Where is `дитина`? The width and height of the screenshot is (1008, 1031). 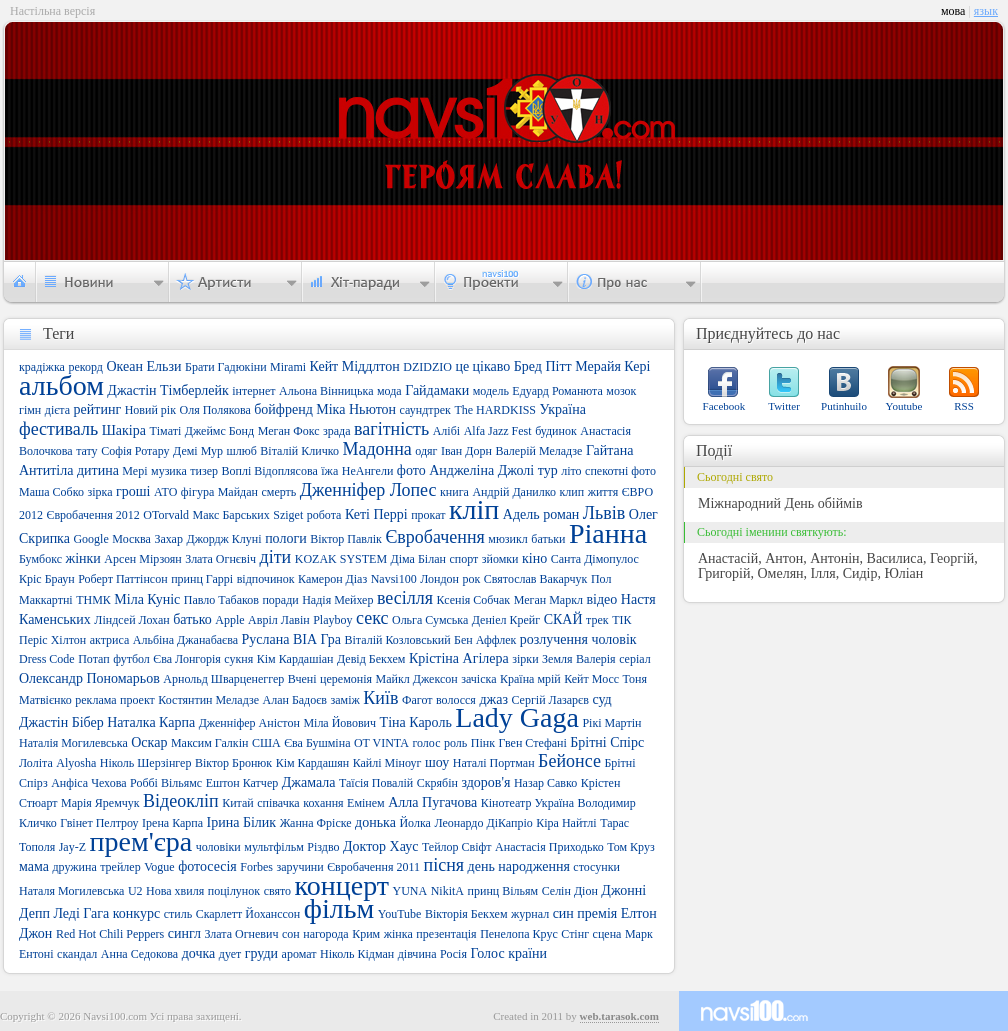 дитина is located at coordinates (98, 470).